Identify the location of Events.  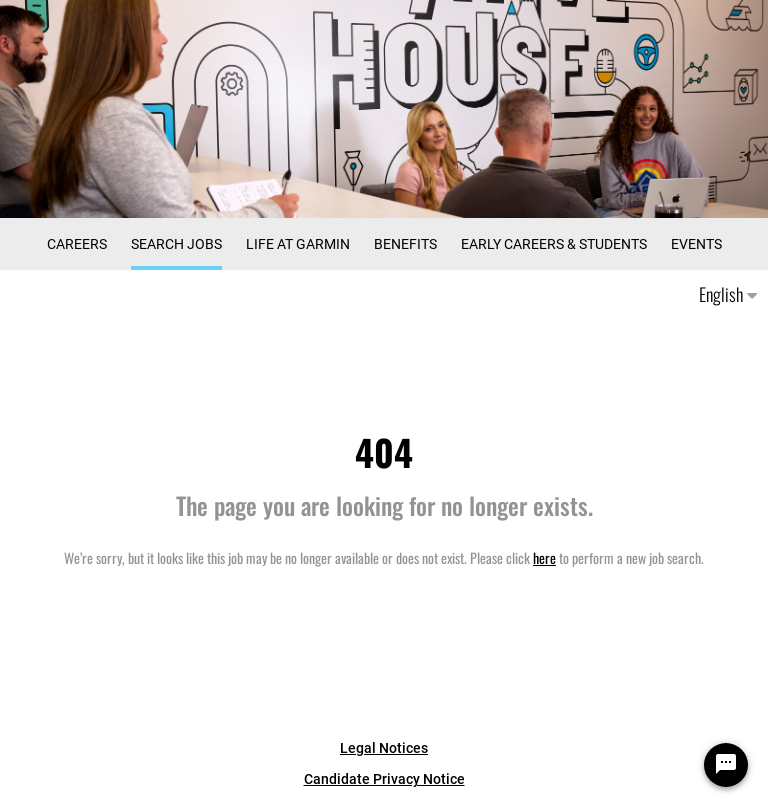
(696, 244).